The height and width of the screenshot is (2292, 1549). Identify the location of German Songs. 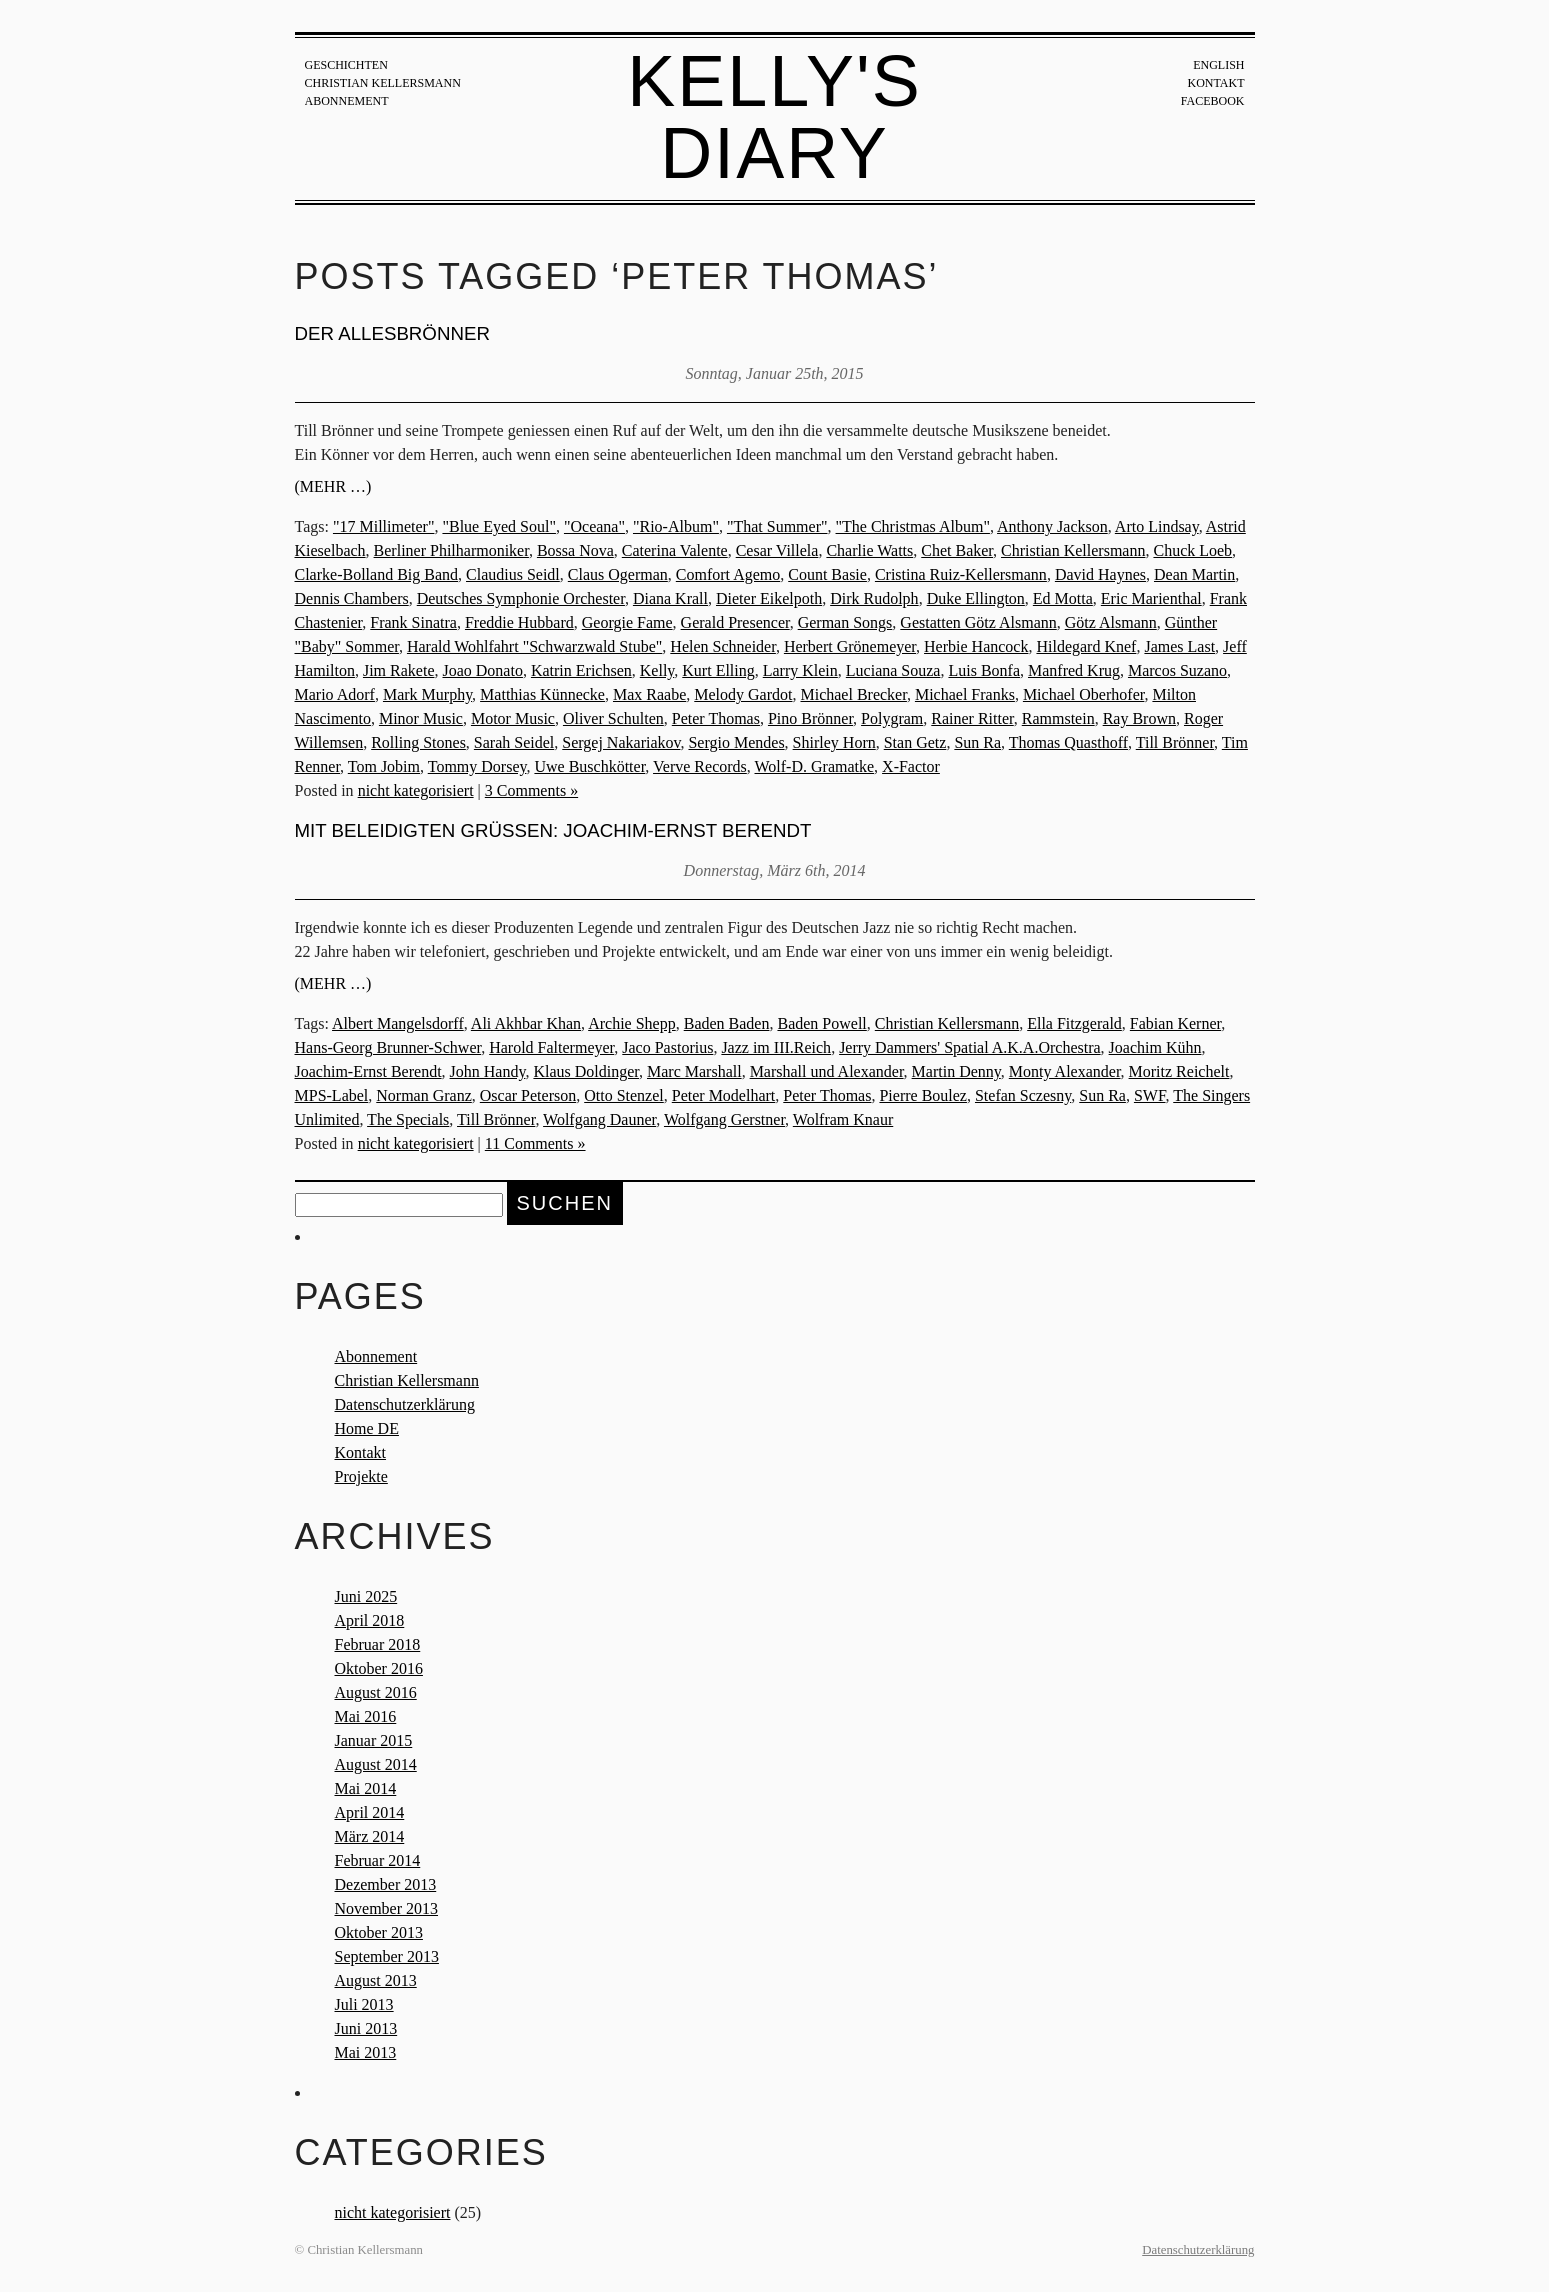
(845, 622).